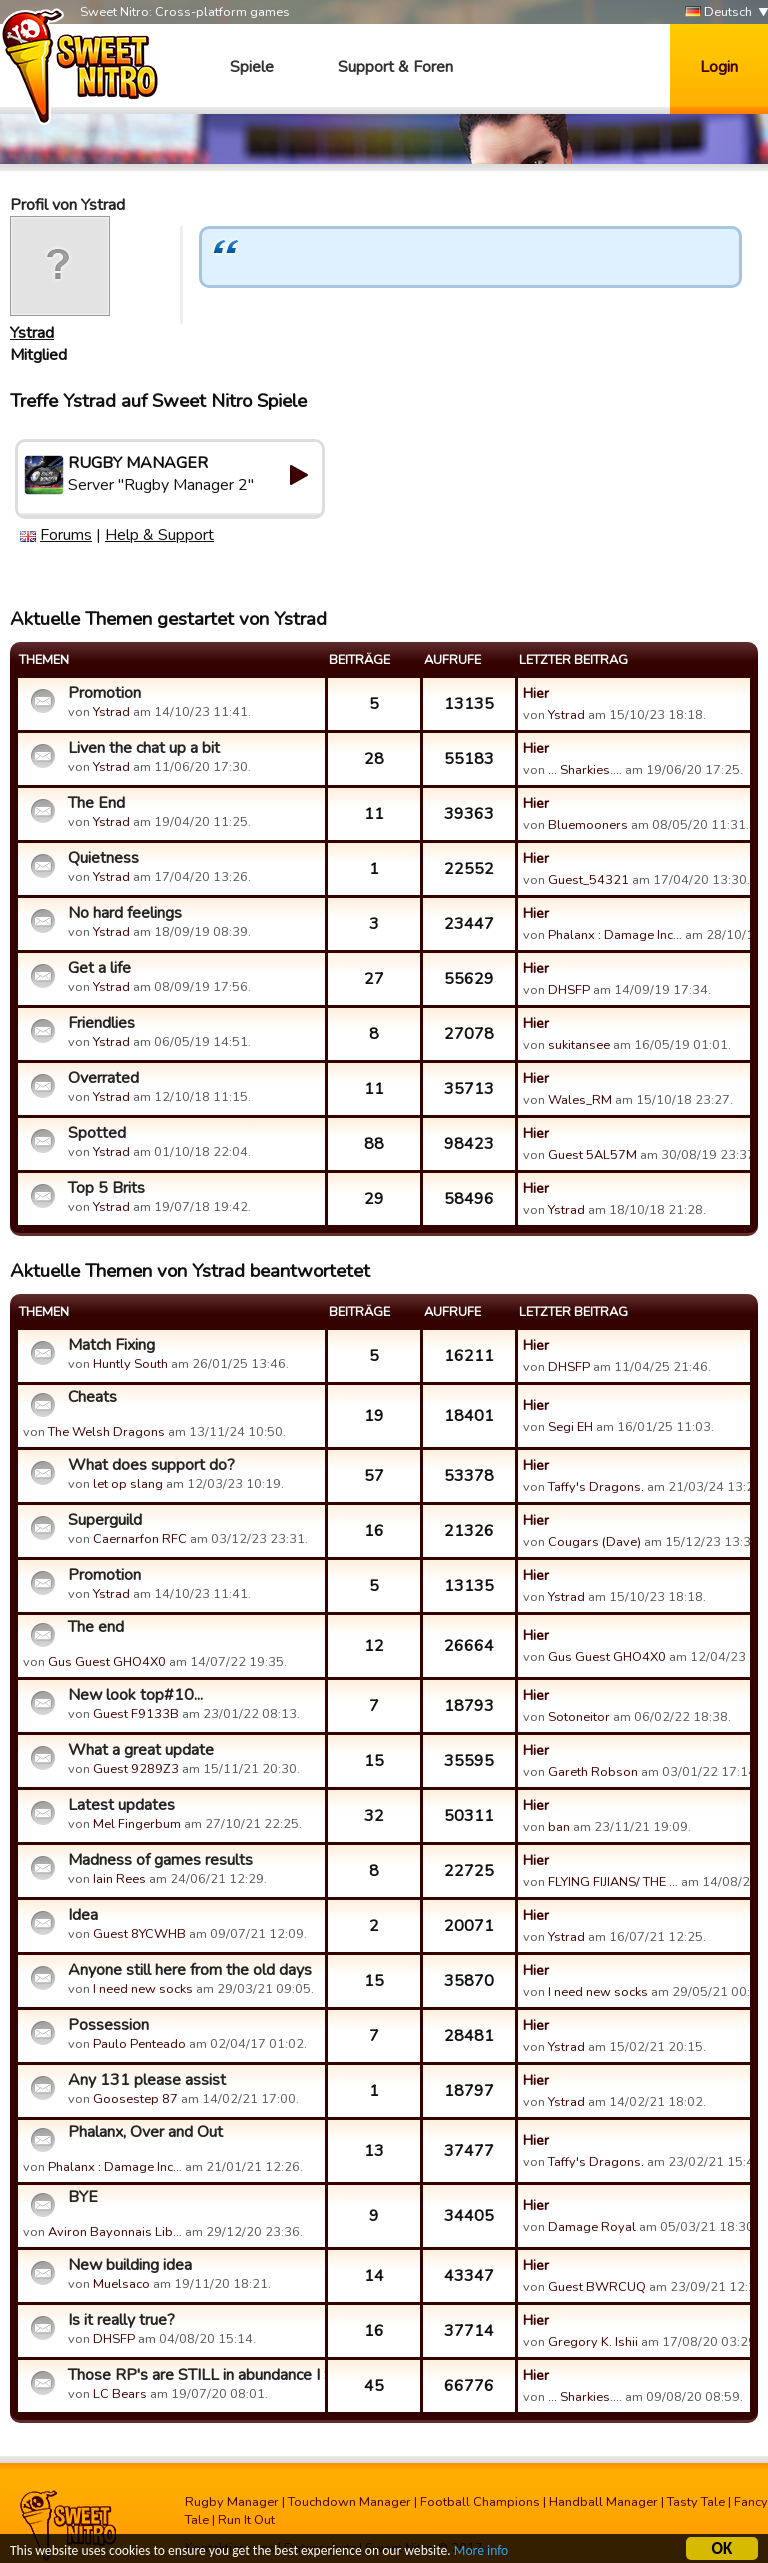 The width and height of the screenshot is (768, 2563). Describe the element at coordinates (96, 803) in the screenshot. I see `The End` at that location.